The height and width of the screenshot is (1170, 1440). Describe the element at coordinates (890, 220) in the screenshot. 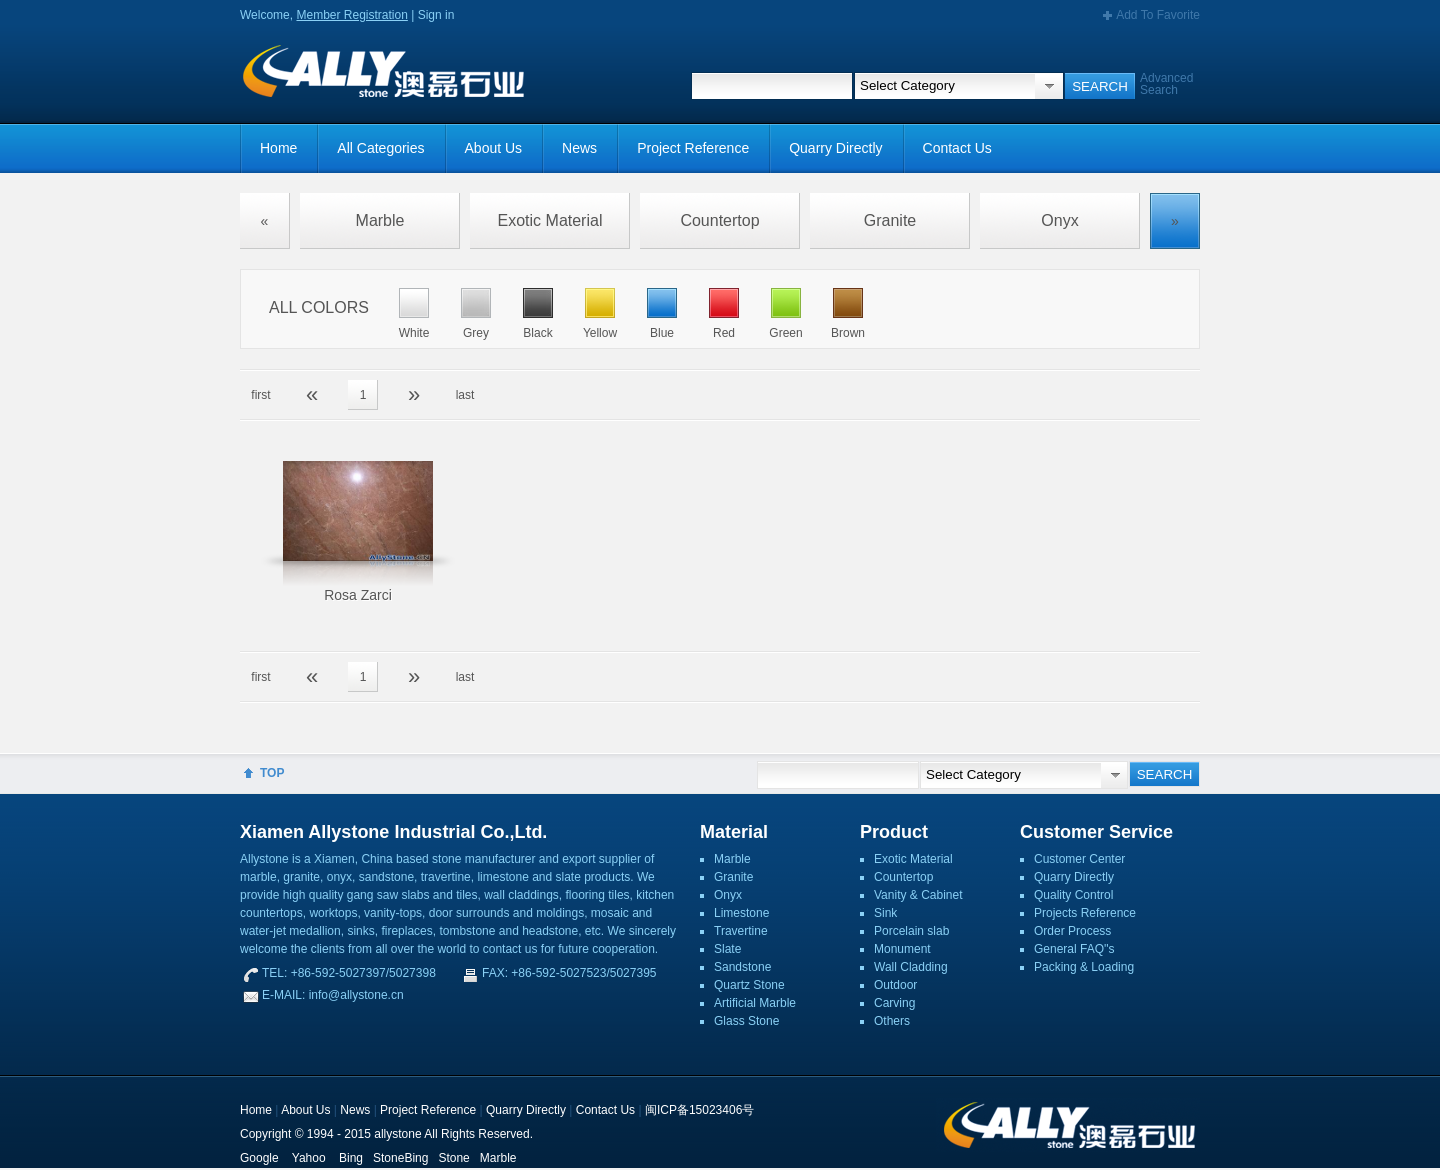

I see `Granite` at that location.